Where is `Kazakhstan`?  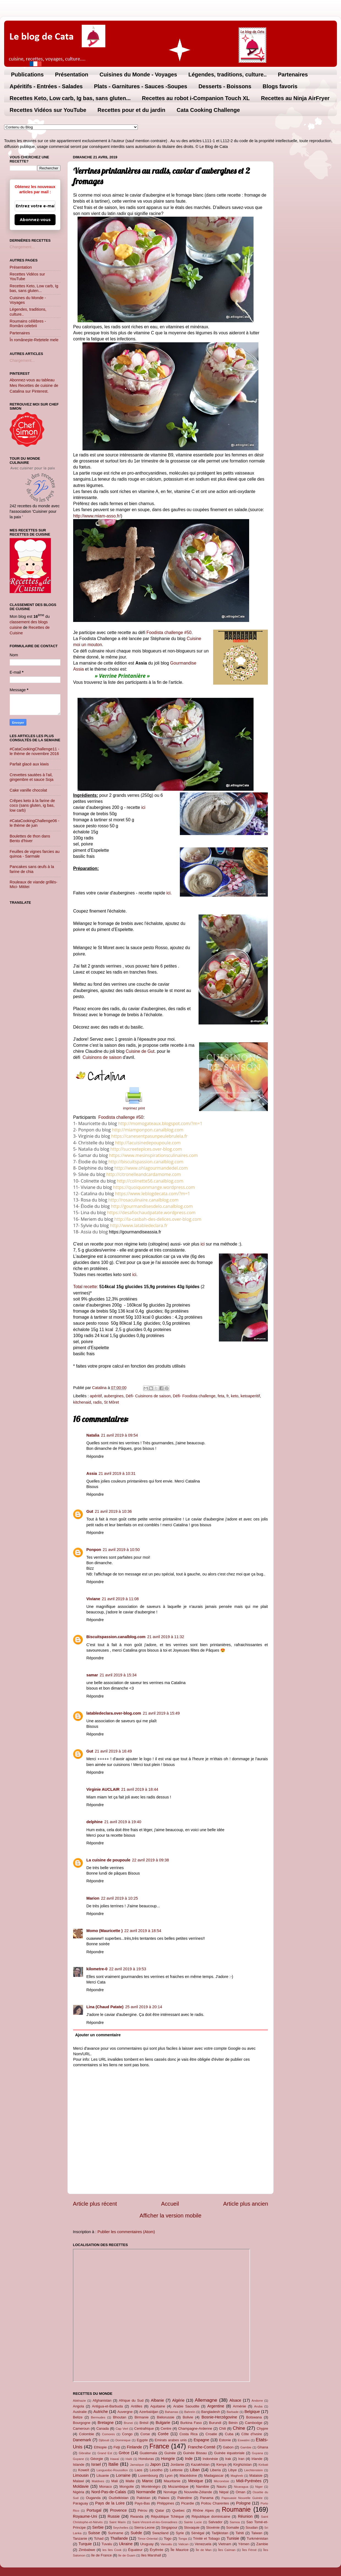
Kazakhstan is located at coordinates (200, 2464).